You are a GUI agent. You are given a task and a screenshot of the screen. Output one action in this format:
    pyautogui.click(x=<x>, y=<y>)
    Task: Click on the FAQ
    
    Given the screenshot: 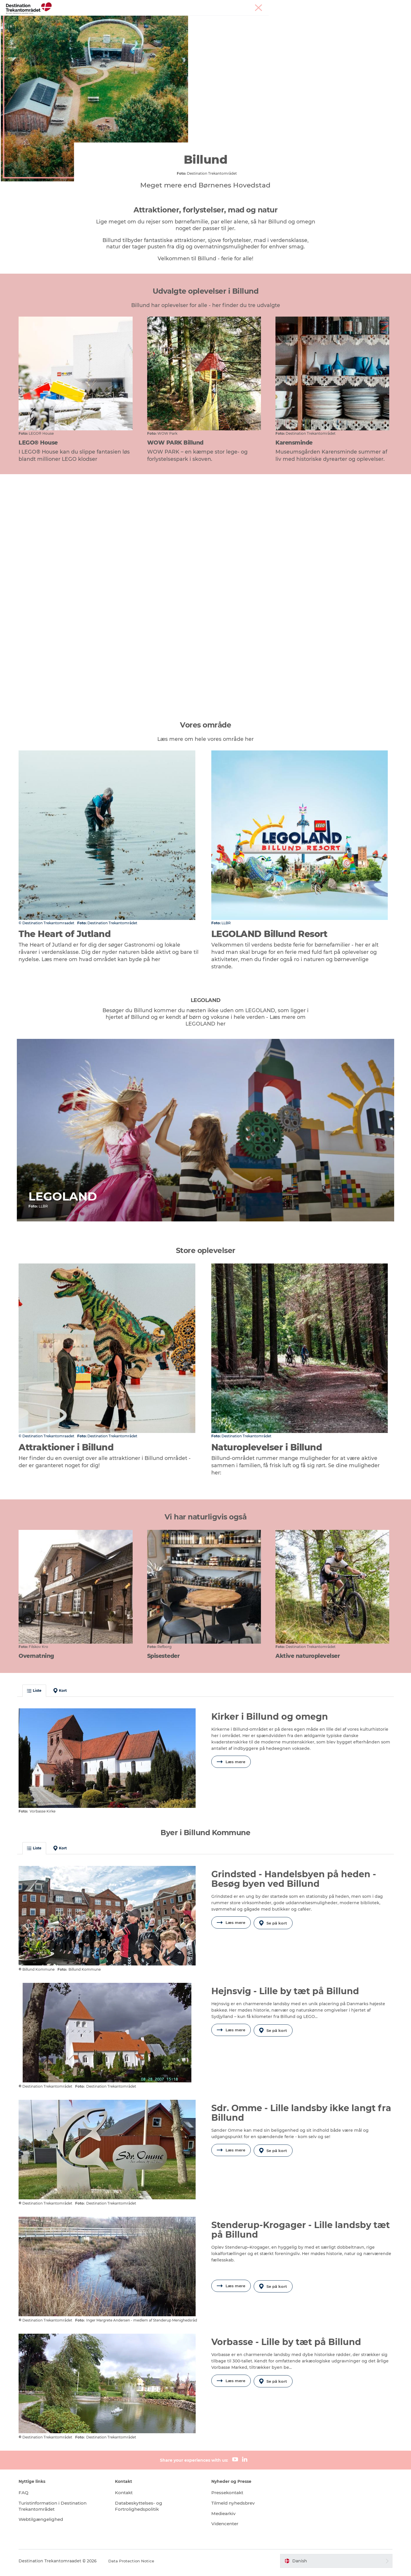 What is the action you would take?
    pyautogui.click(x=30, y=2496)
    